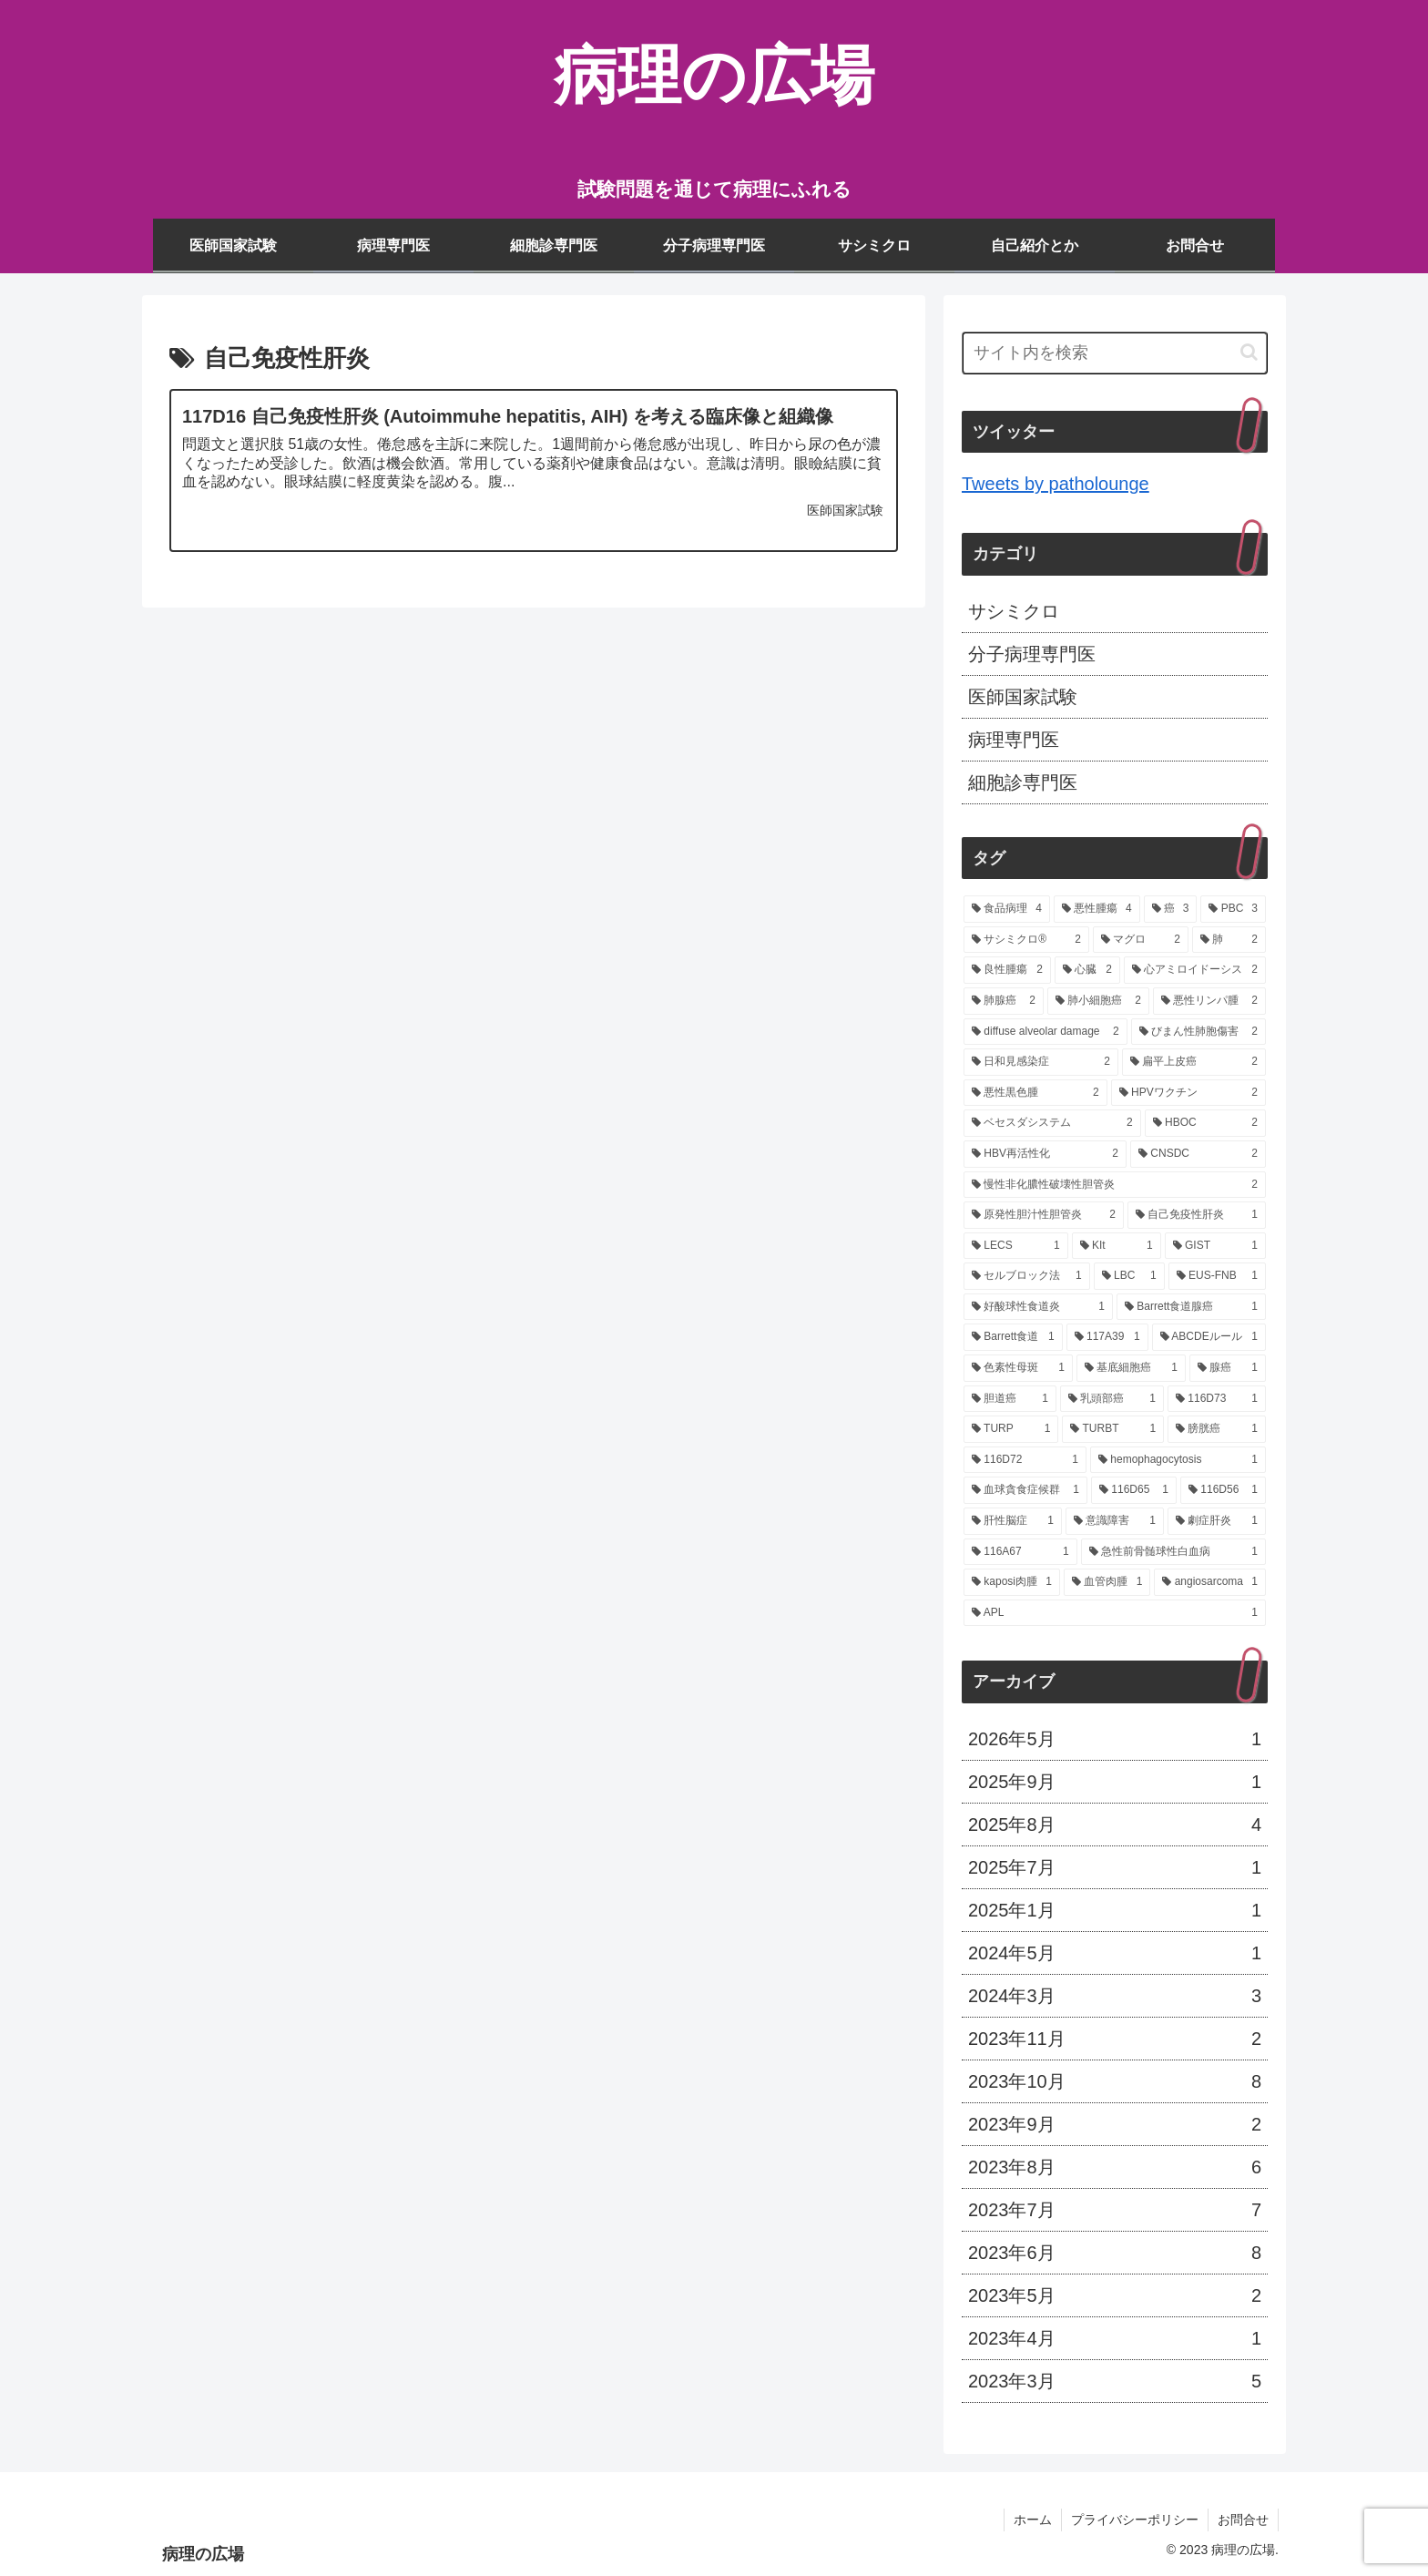 The height and width of the screenshot is (2576, 1428). Describe the element at coordinates (1107, 1337) in the screenshot. I see `[117A39 (1個の項目)]` at that location.